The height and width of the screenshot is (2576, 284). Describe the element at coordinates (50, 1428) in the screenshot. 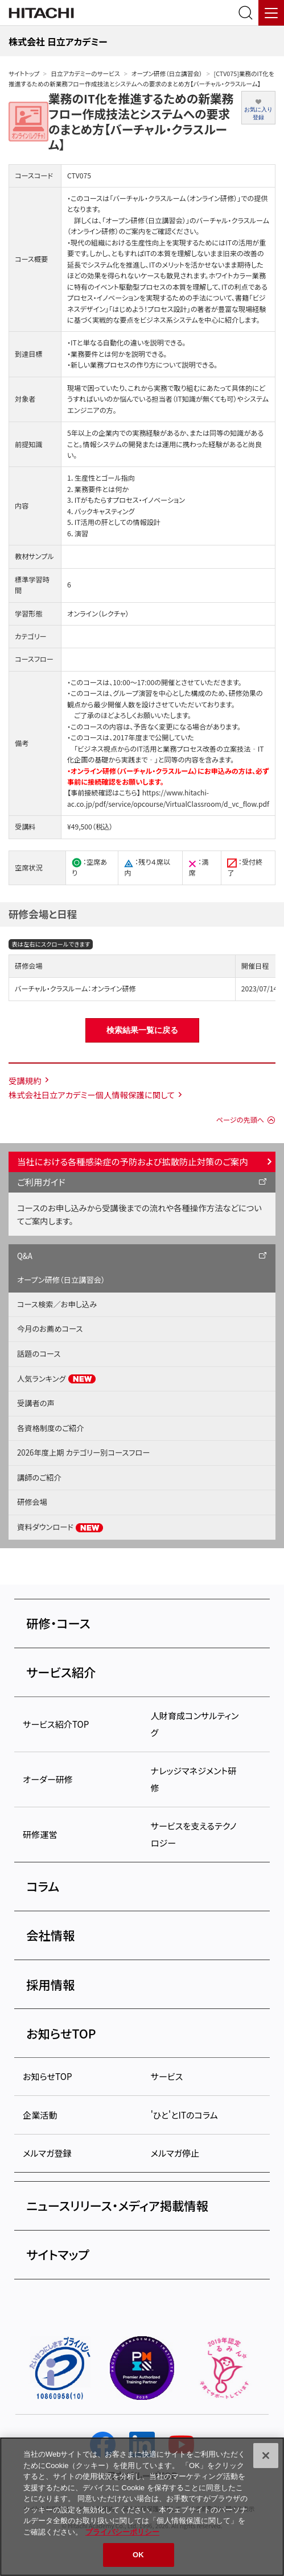

I see `各資格制度のご紹介` at that location.